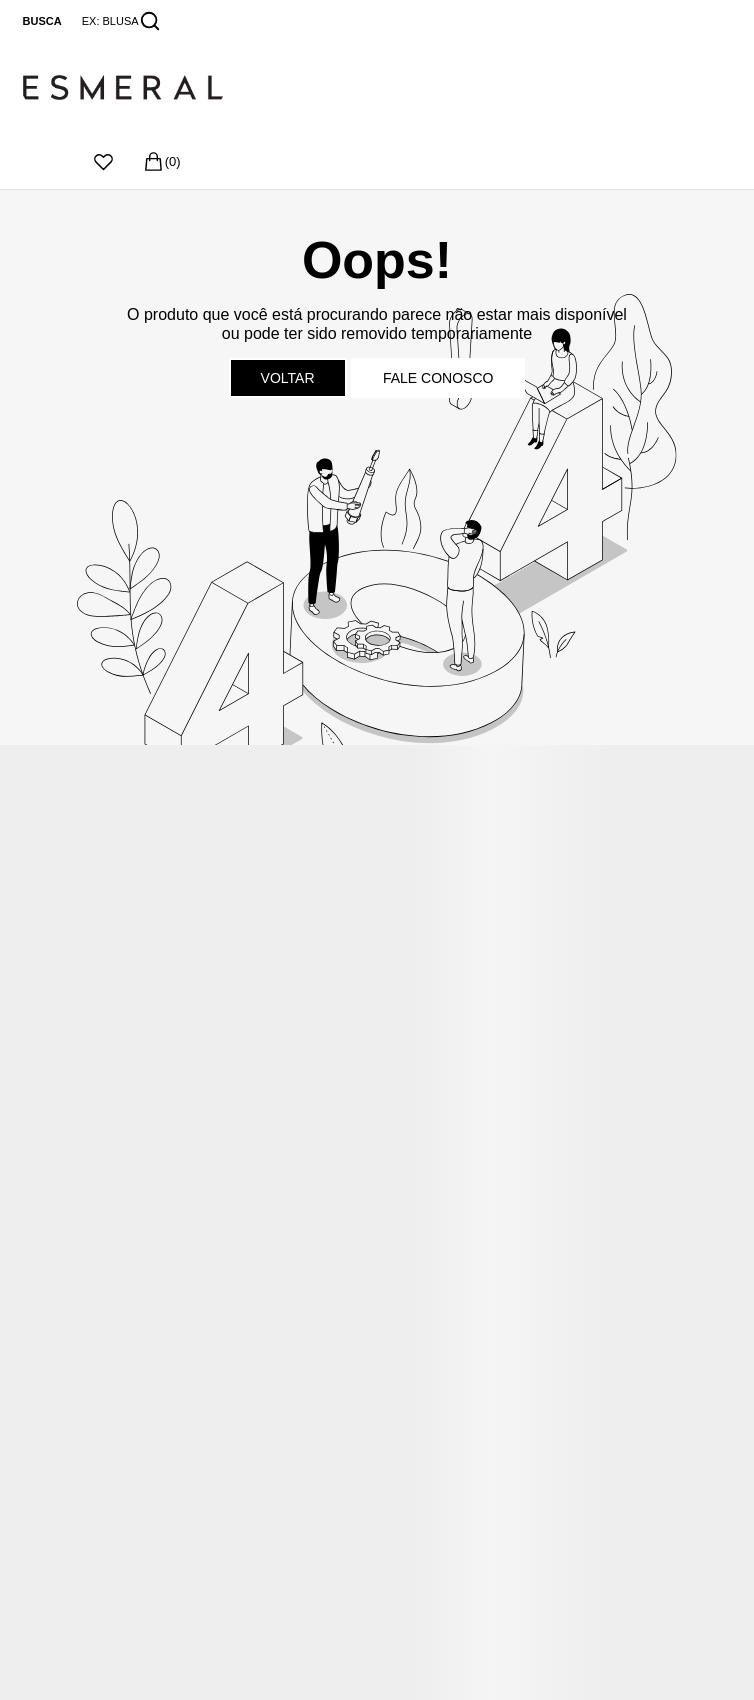 Image resolution: width=754 pixels, height=1700 pixels. I want to click on Fale conosco, so click(438, 378).